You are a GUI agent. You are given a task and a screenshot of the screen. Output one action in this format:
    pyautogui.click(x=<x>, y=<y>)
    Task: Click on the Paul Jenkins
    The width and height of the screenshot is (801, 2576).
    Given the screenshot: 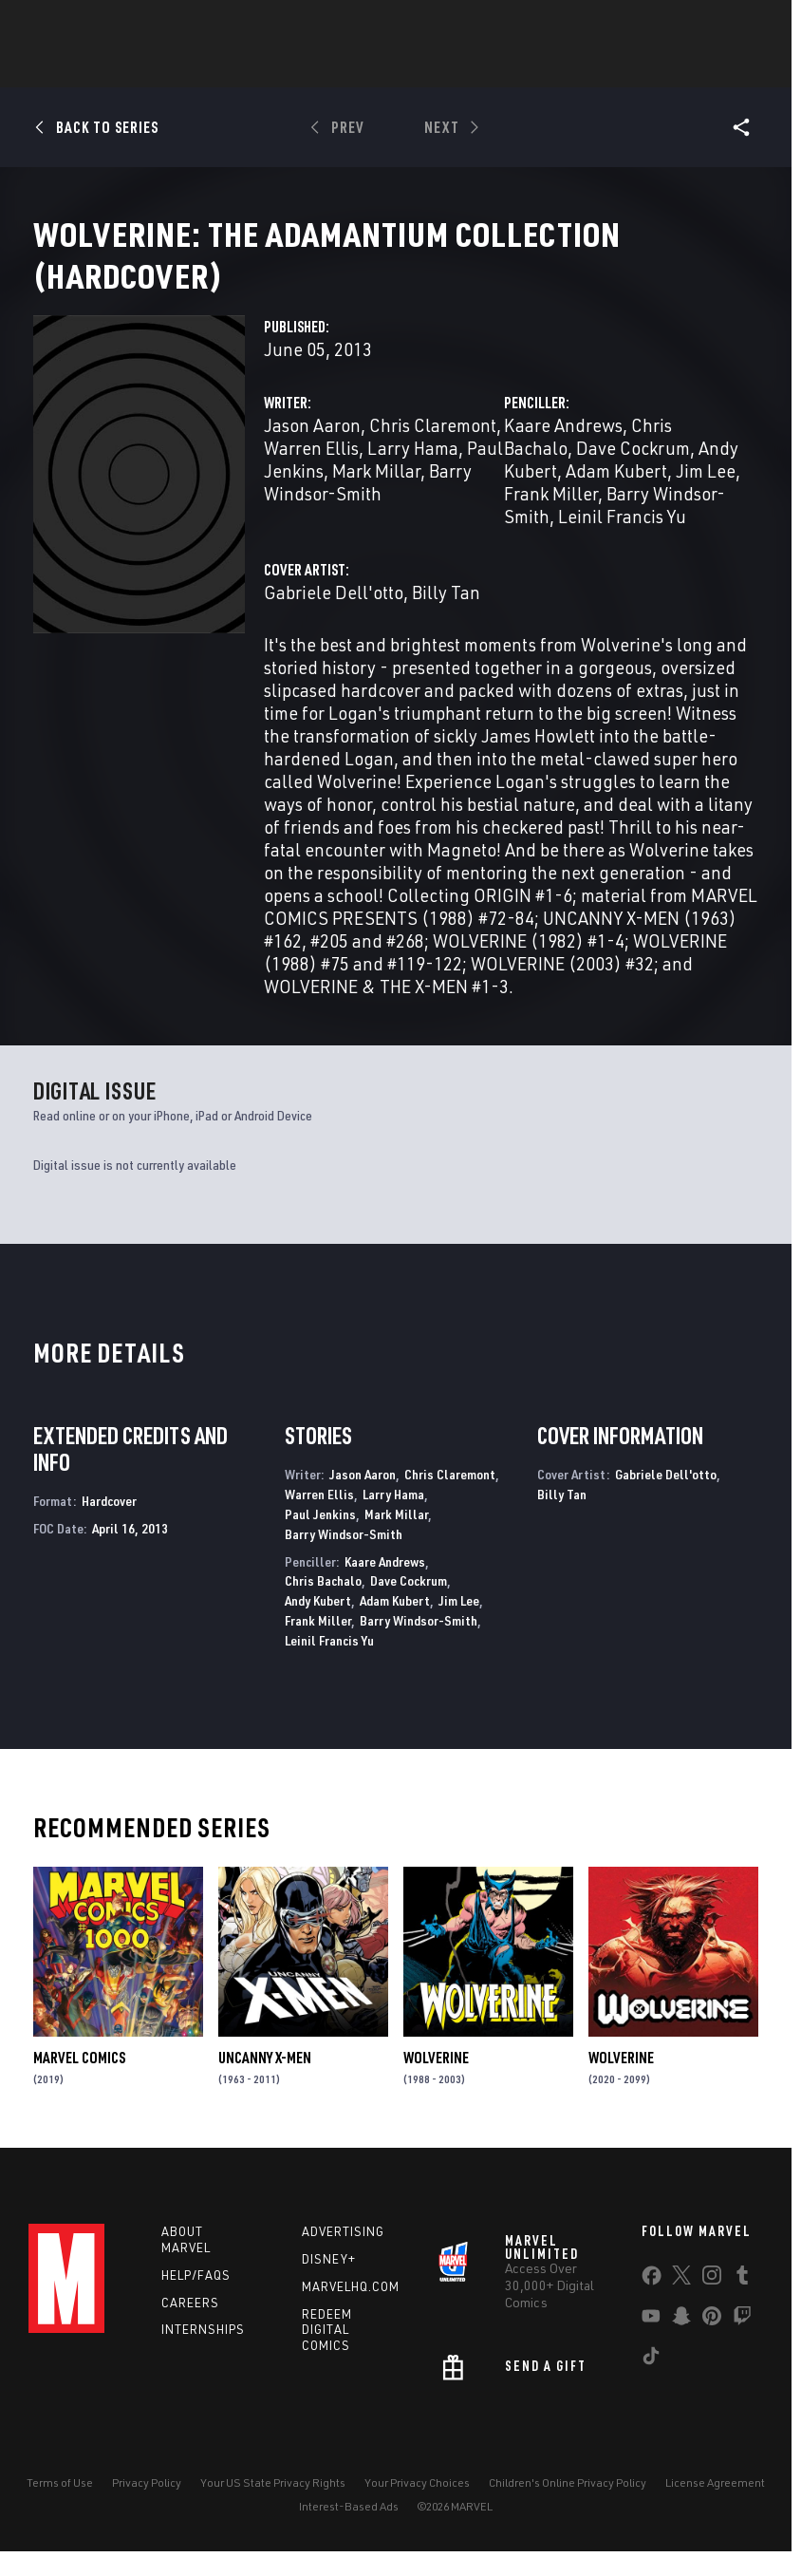 What is the action you would take?
    pyautogui.click(x=320, y=1537)
    